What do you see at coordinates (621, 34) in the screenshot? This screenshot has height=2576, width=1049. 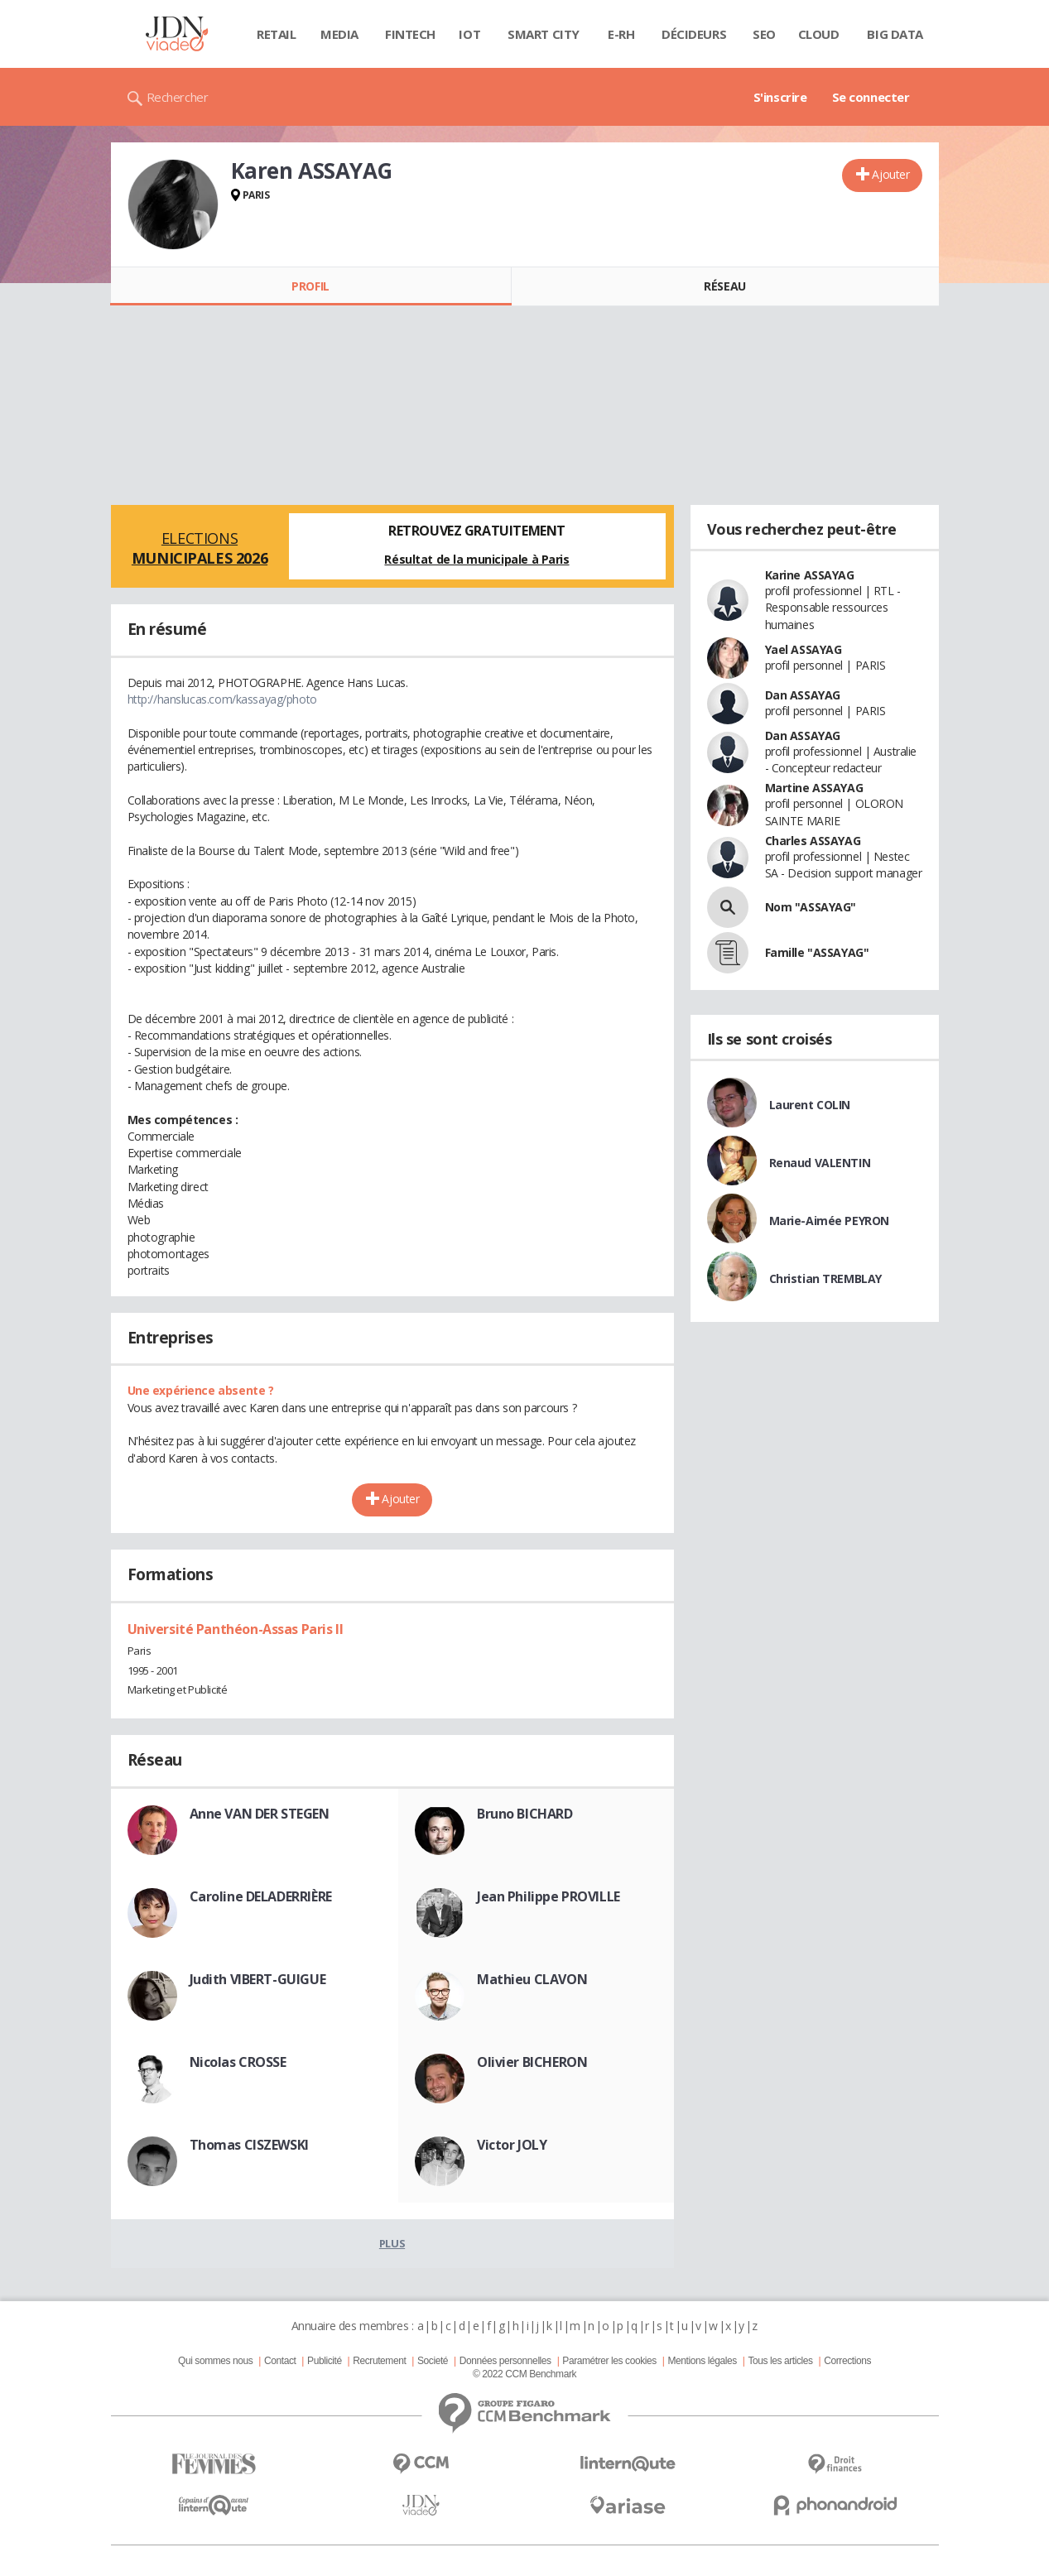 I see `E-rh` at bounding box center [621, 34].